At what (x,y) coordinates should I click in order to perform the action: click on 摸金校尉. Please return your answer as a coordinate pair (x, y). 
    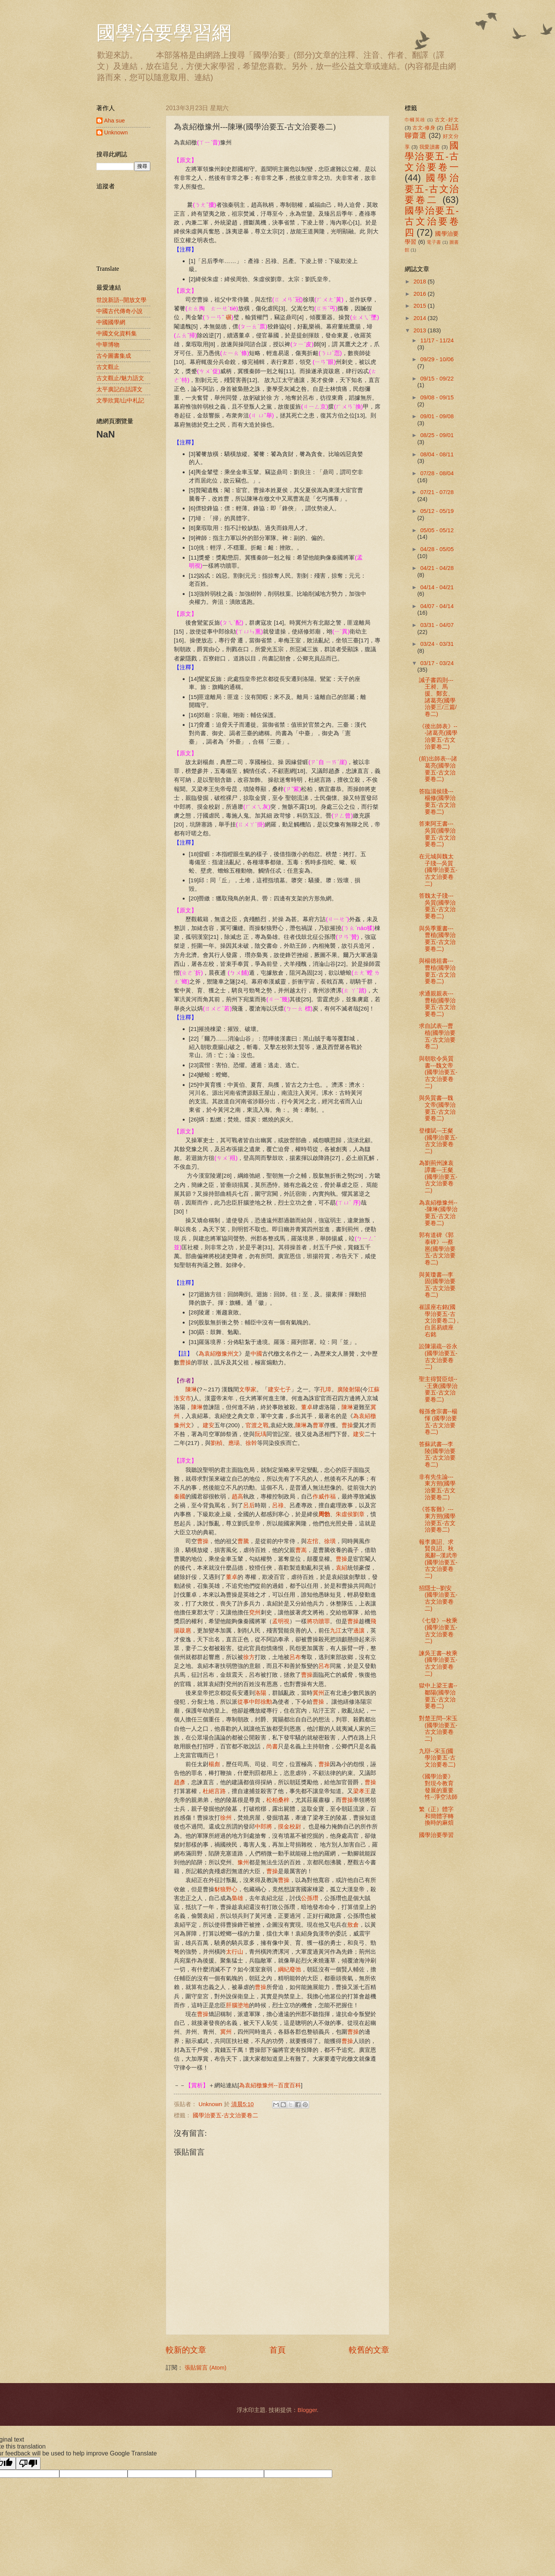
    Looking at the image, I should click on (289, 1826).